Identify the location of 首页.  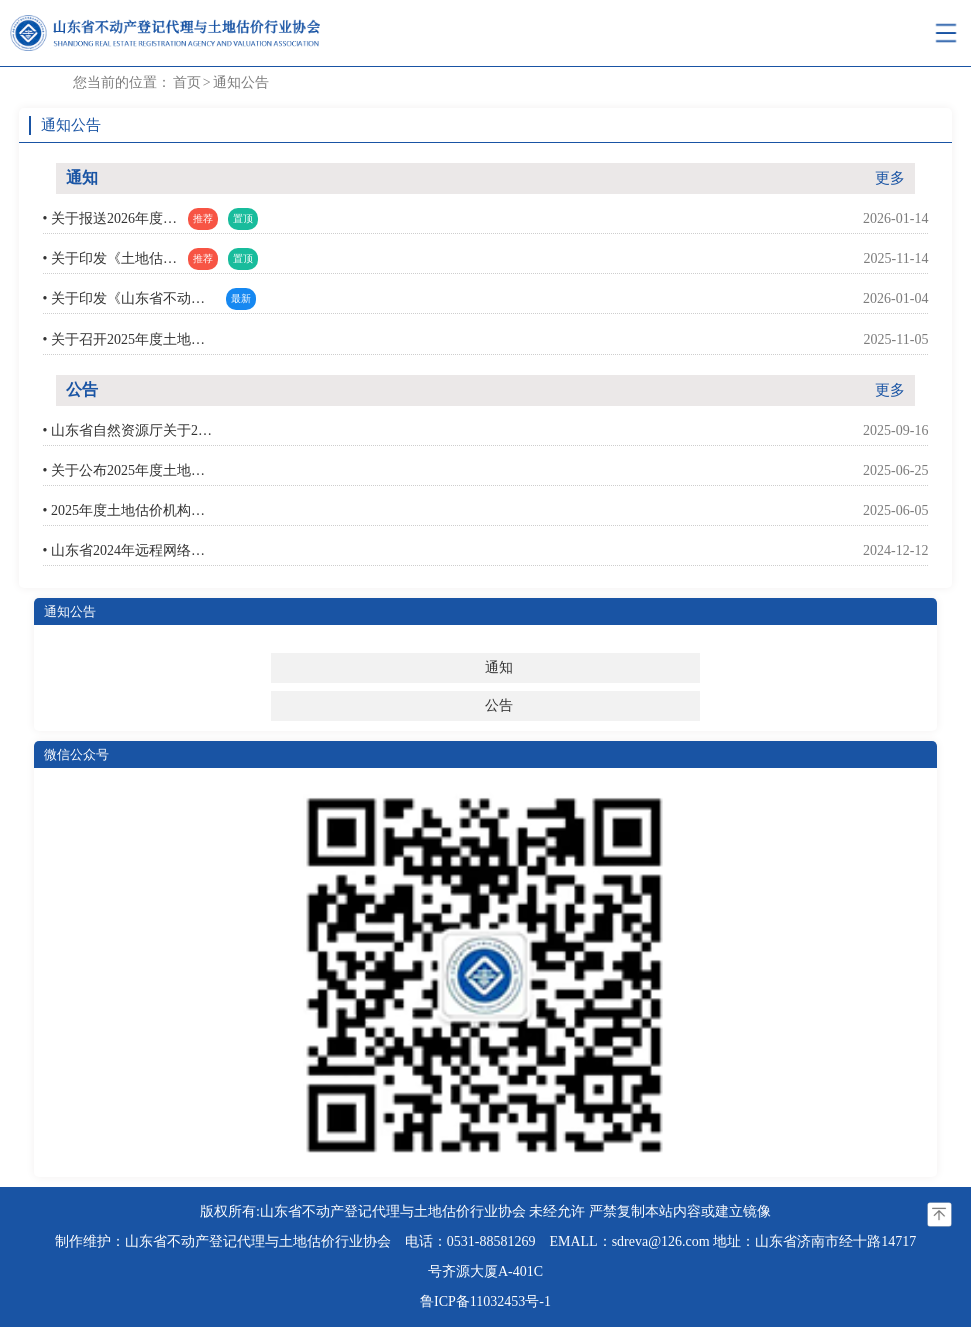
(187, 82).